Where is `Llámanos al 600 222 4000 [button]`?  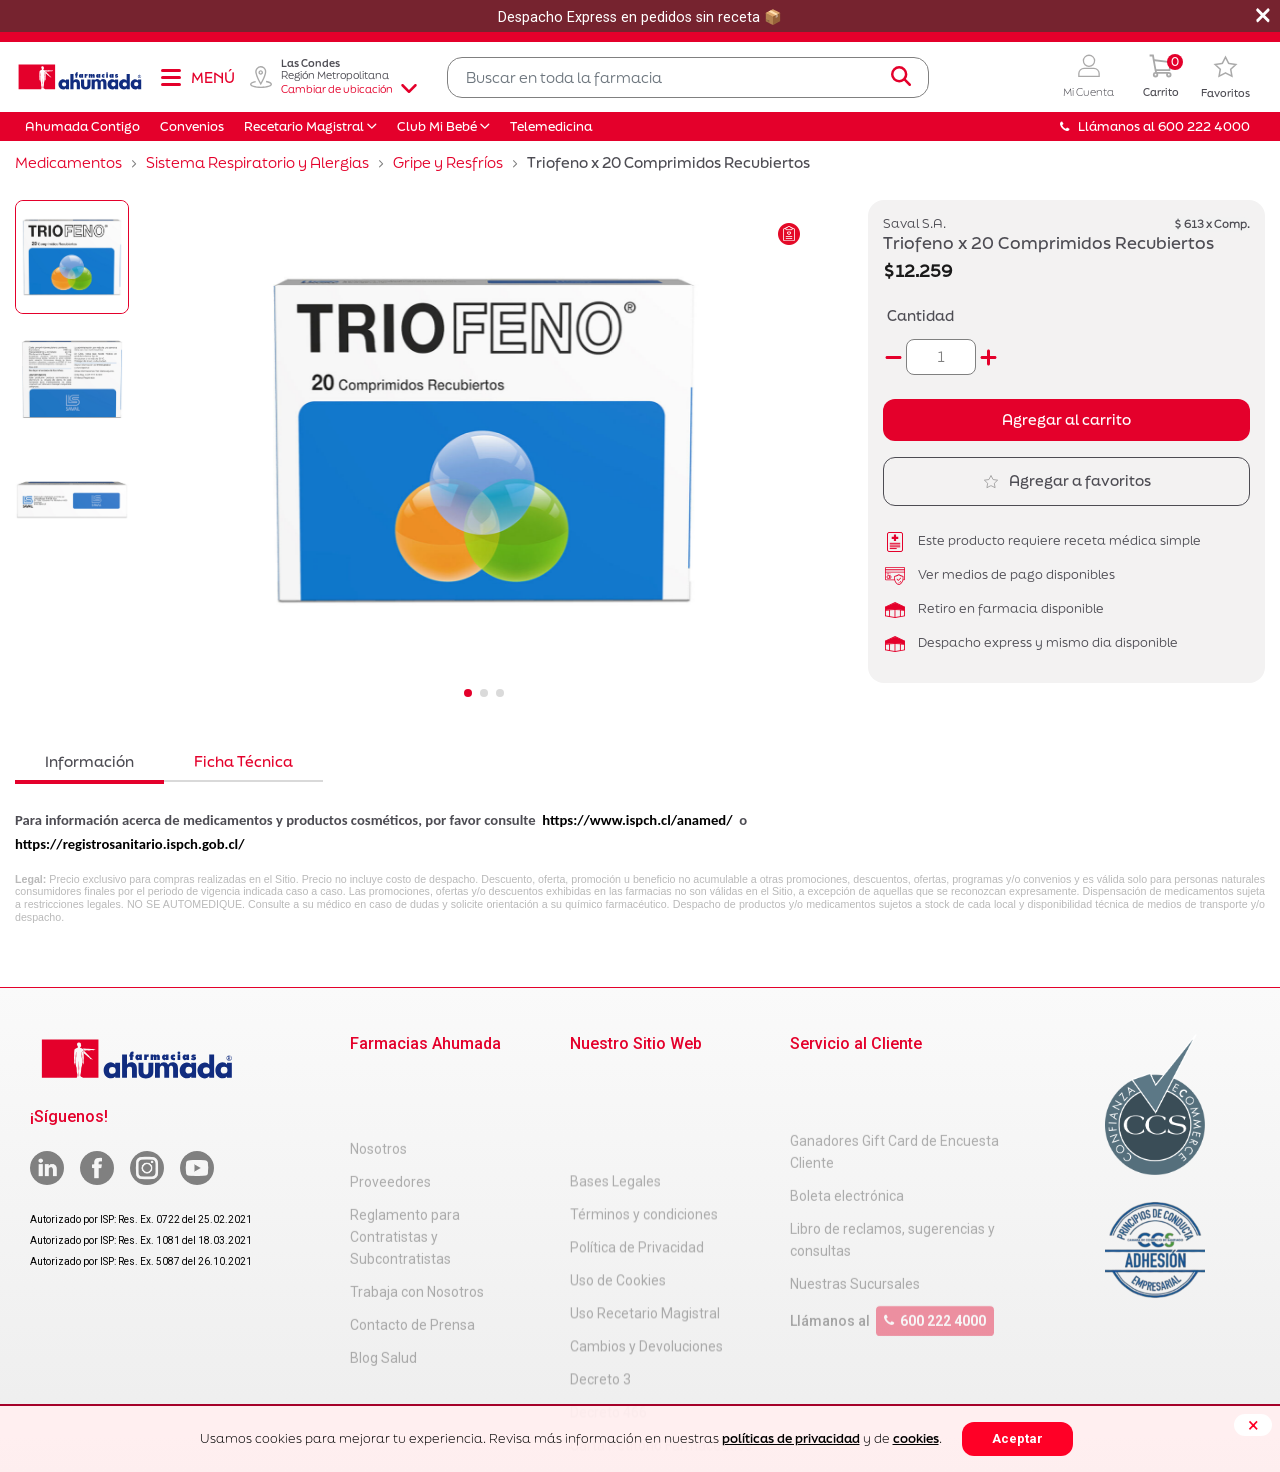
Llámanos al 600 222 4000 [button] is located at coordinates (1155, 126).